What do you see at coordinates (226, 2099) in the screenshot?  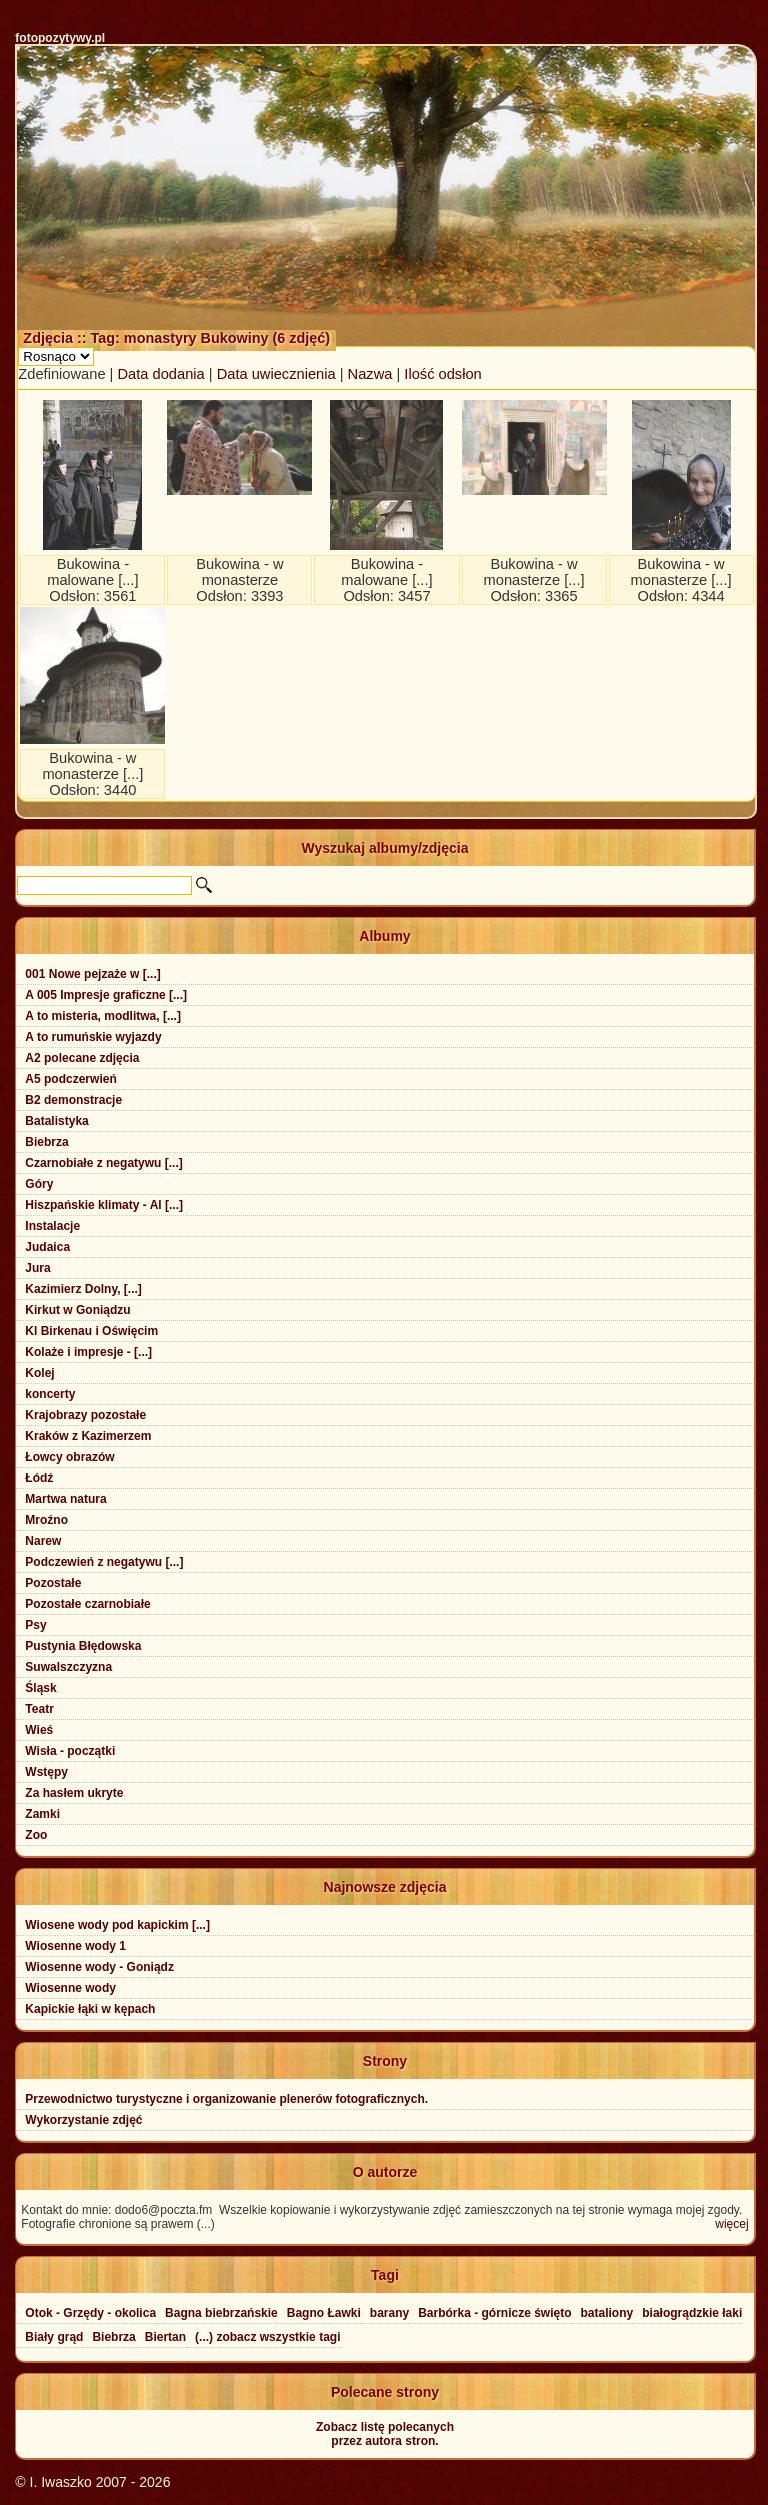 I see `Przewodnictwo turystyczne i organizowanie plenerów fotograficznych.` at bounding box center [226, 2099].